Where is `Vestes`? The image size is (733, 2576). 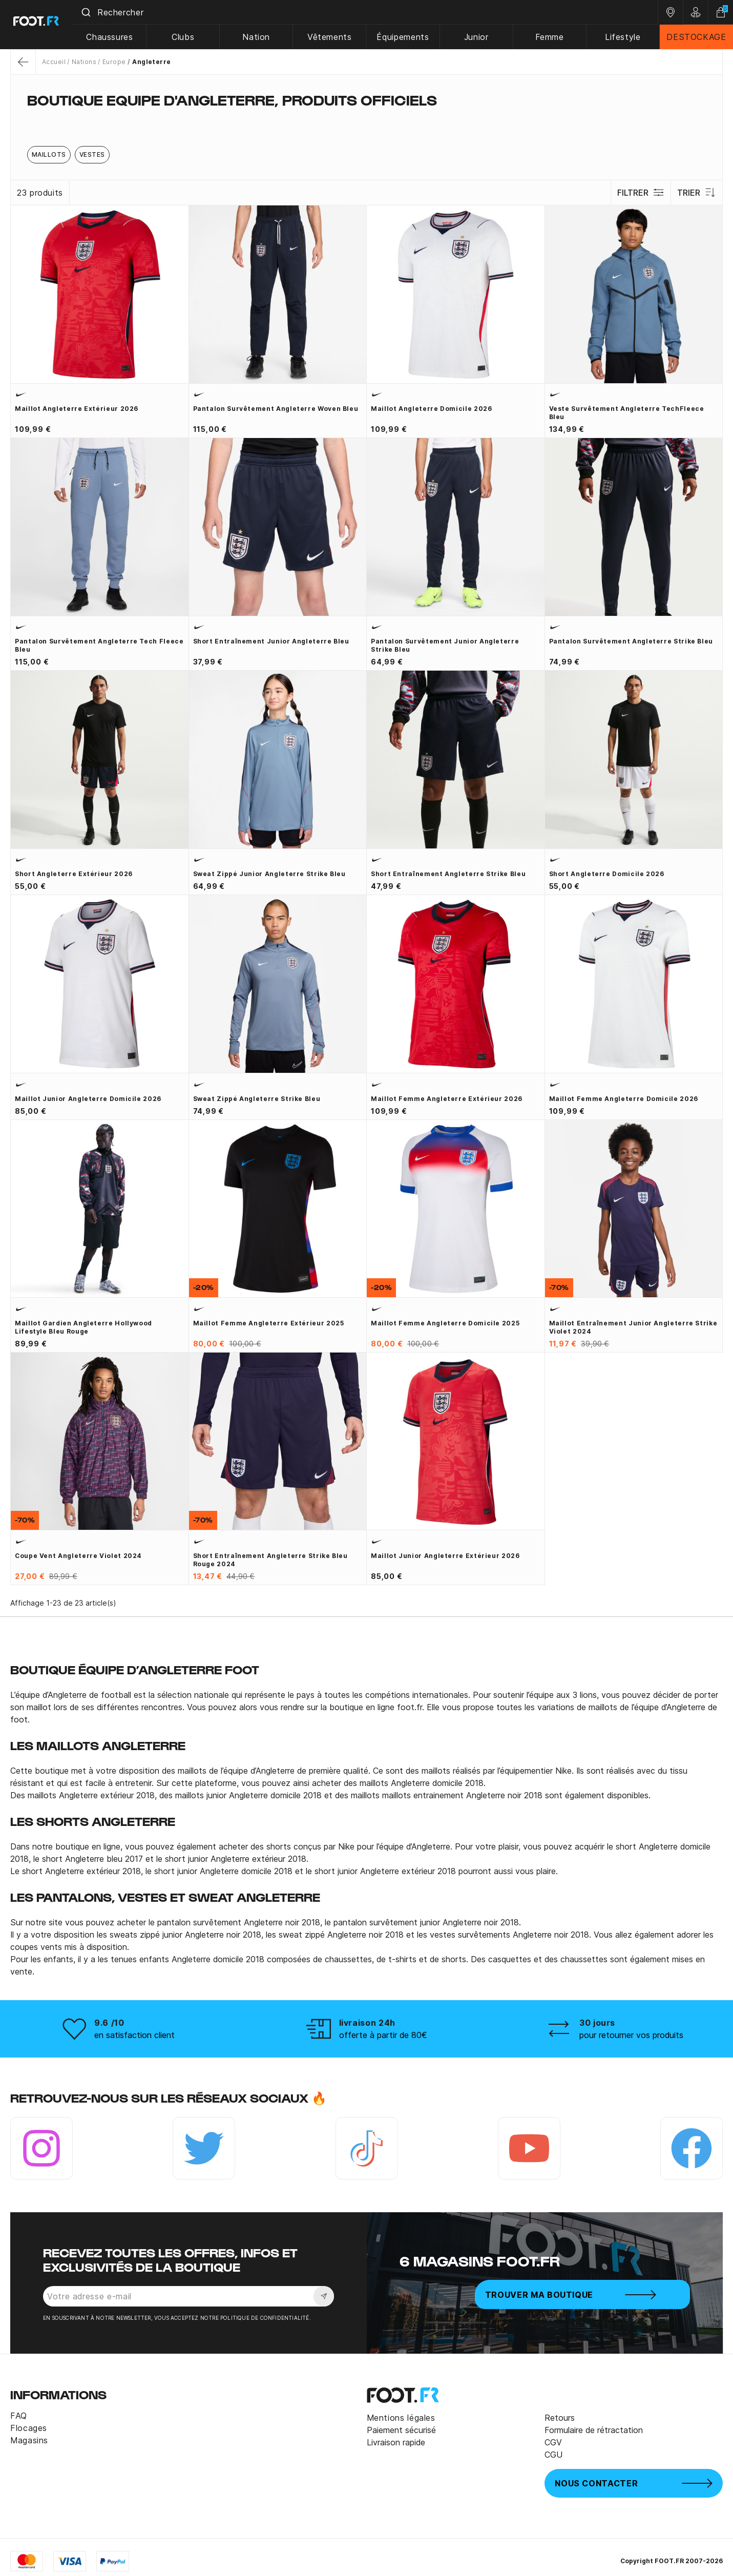 Vestes is located at coordinates (92, 154).